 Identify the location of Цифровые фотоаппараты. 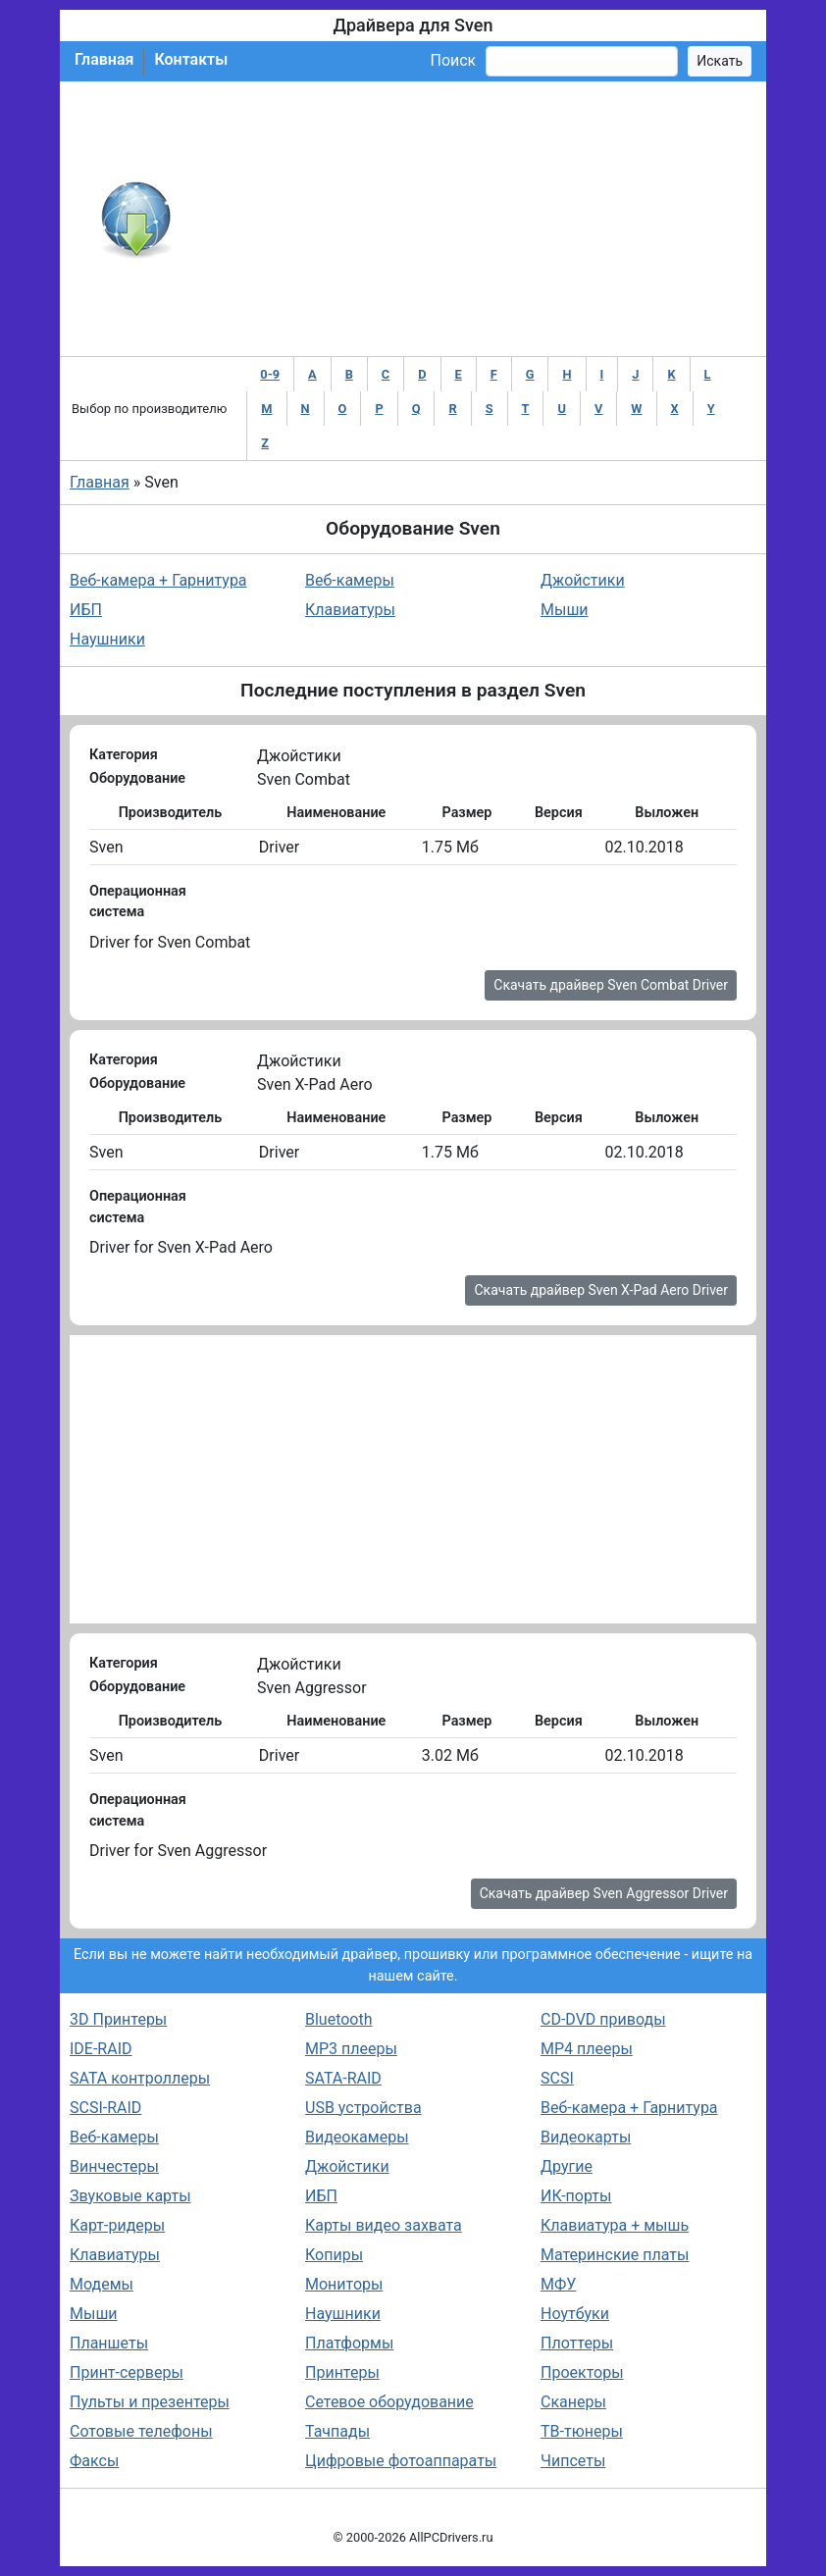
(400, 2460).